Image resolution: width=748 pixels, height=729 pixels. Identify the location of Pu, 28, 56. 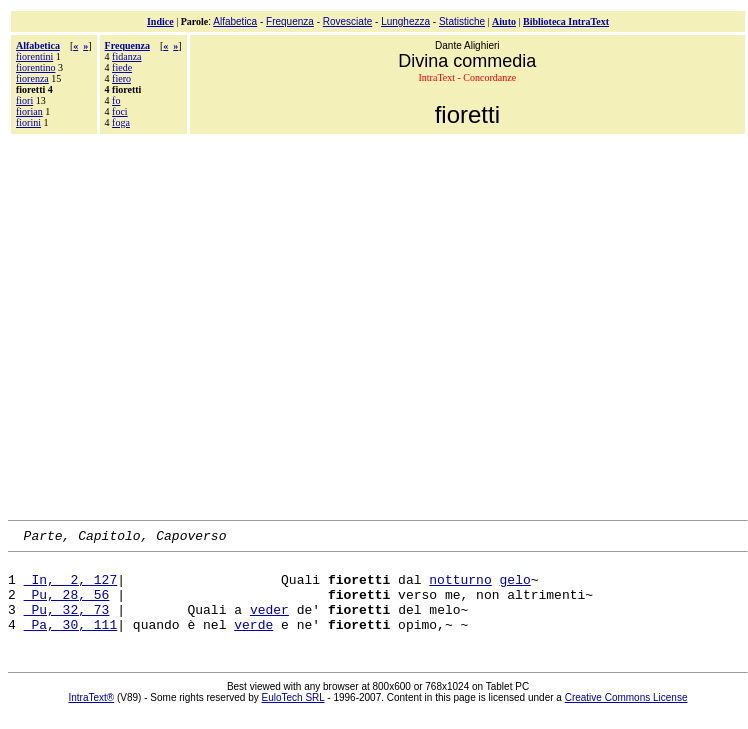
(67, 606).